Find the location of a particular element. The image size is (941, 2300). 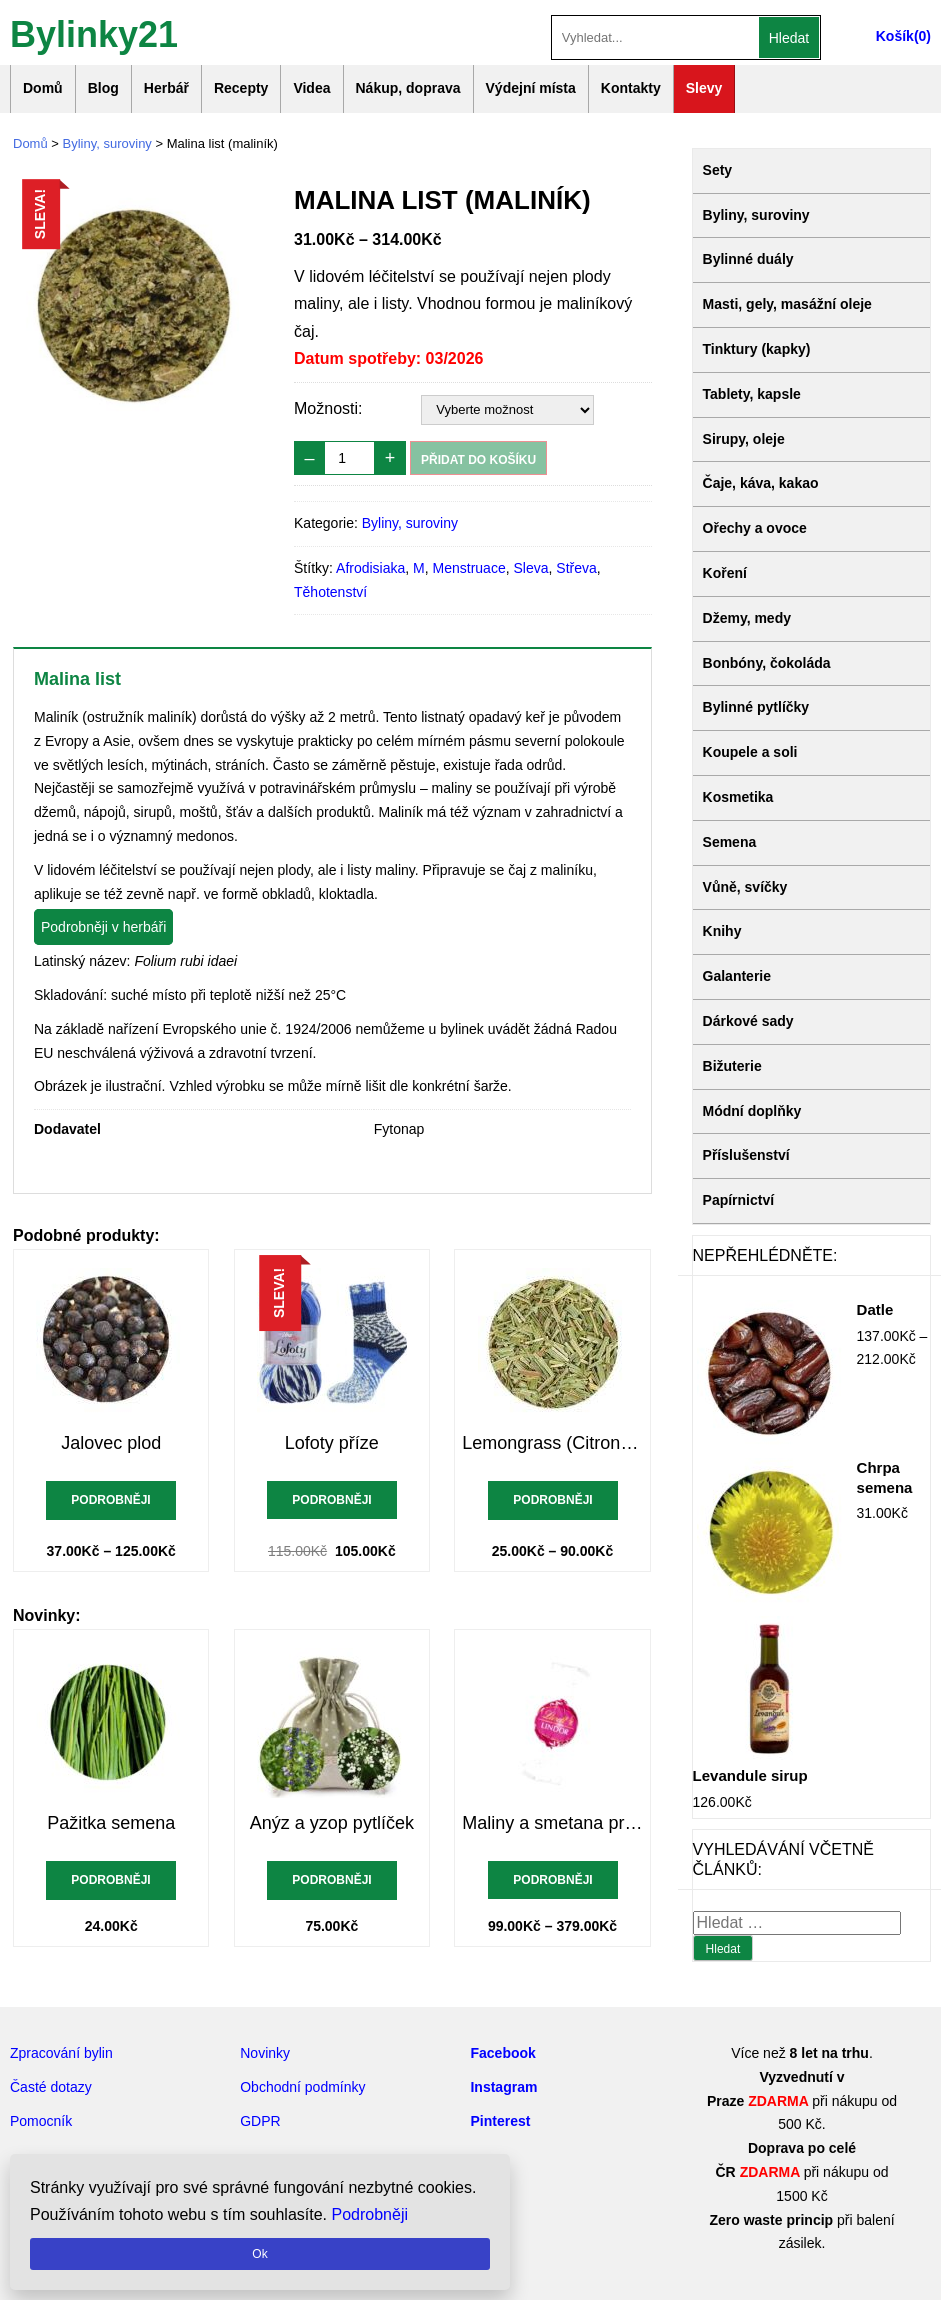

Podrobněji is located at coordinates (111, 1500).